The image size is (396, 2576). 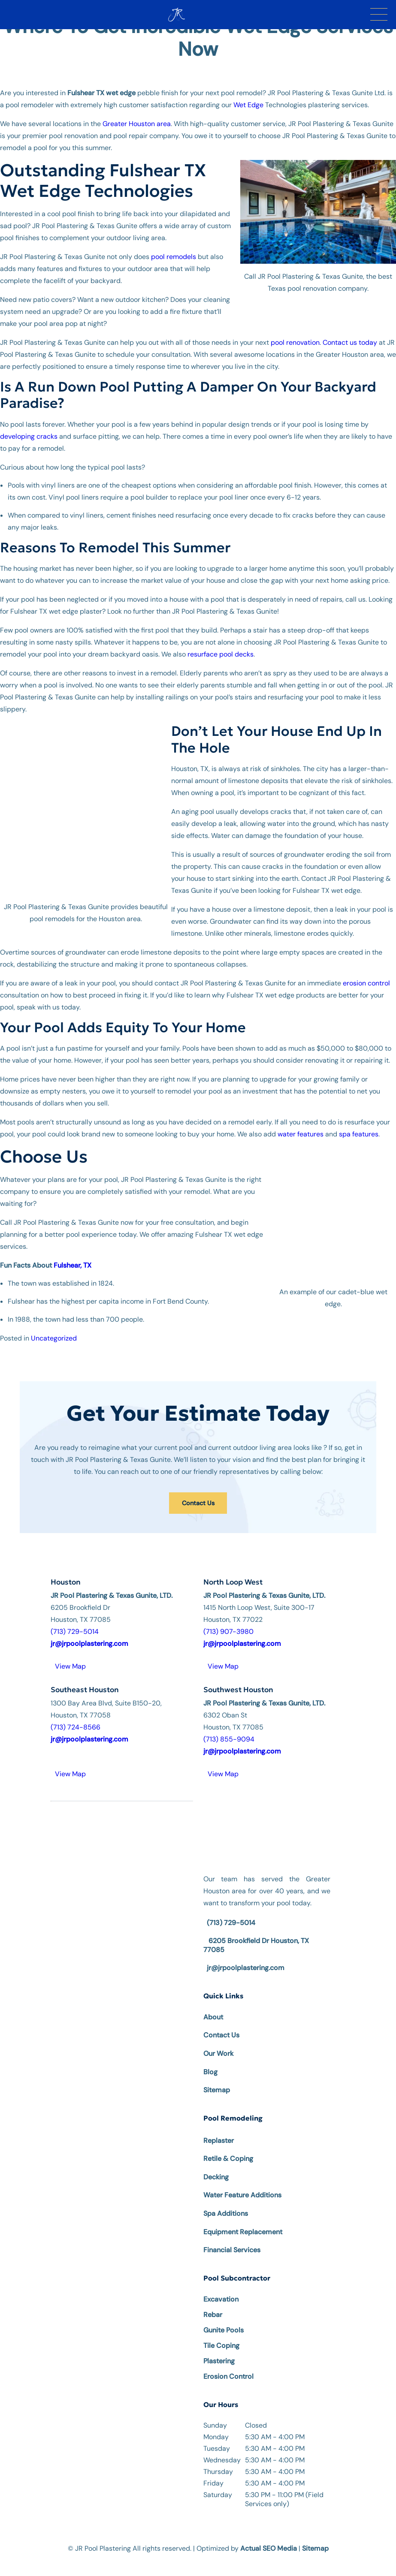 What do you see at coordinates (221, 2286) in the screenshot?
I see `Excavation` at bounding box center [221, 2286].